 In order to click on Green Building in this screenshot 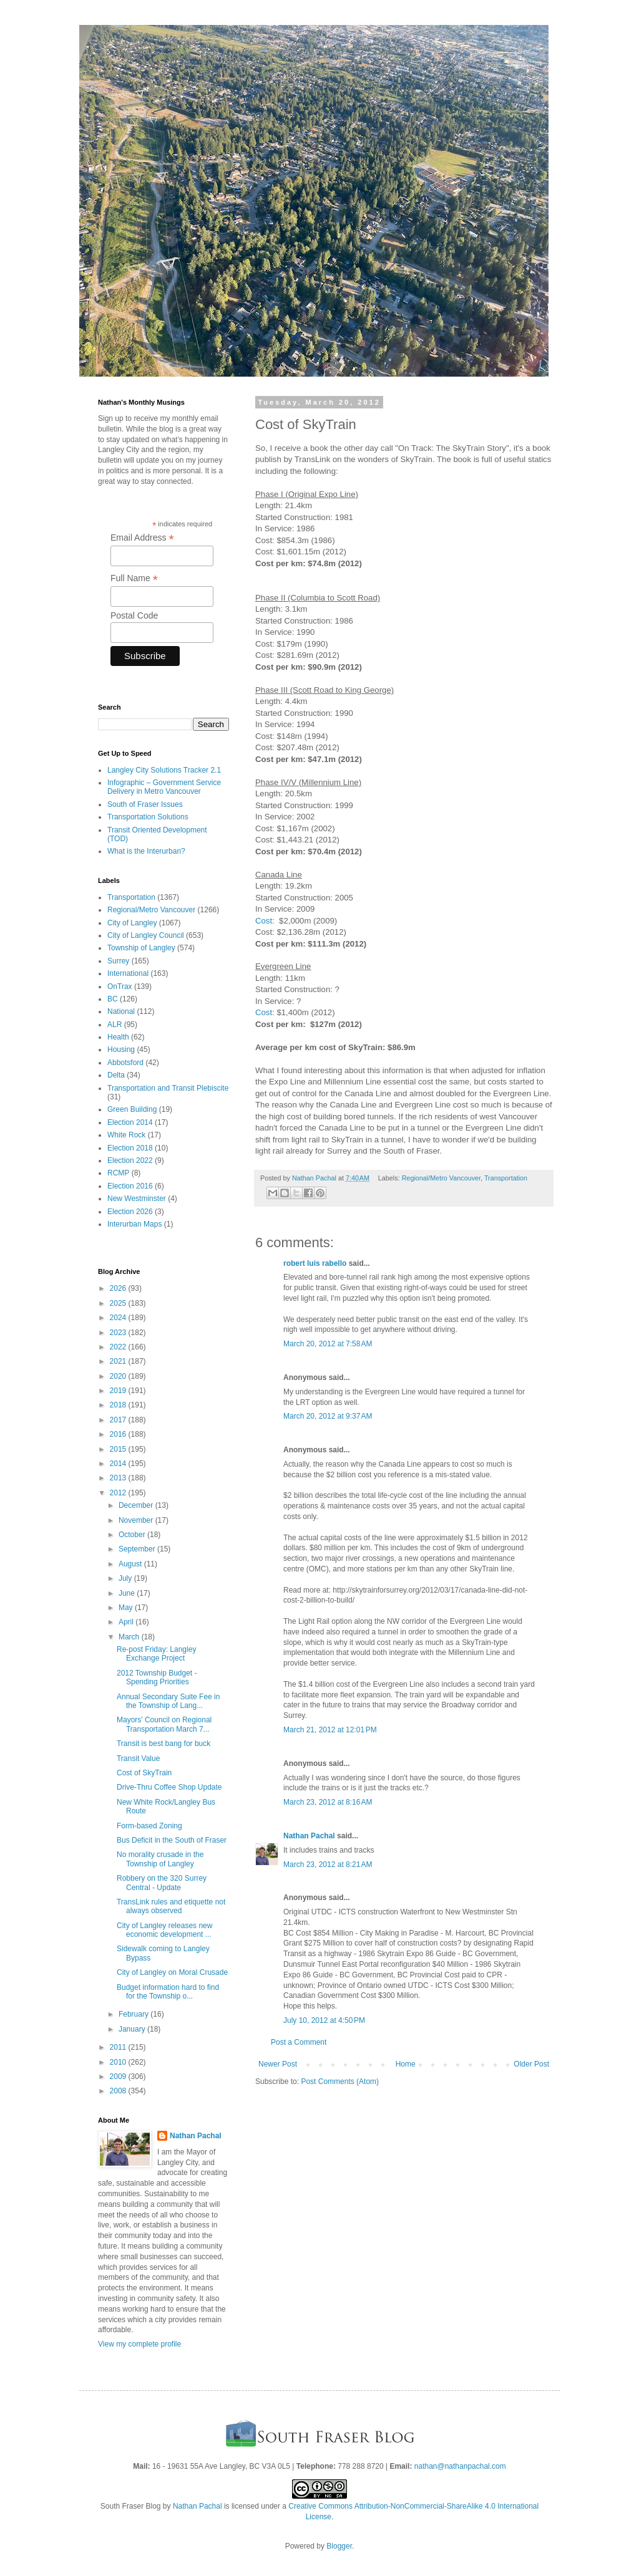, I will do `click(132, 1109)`.